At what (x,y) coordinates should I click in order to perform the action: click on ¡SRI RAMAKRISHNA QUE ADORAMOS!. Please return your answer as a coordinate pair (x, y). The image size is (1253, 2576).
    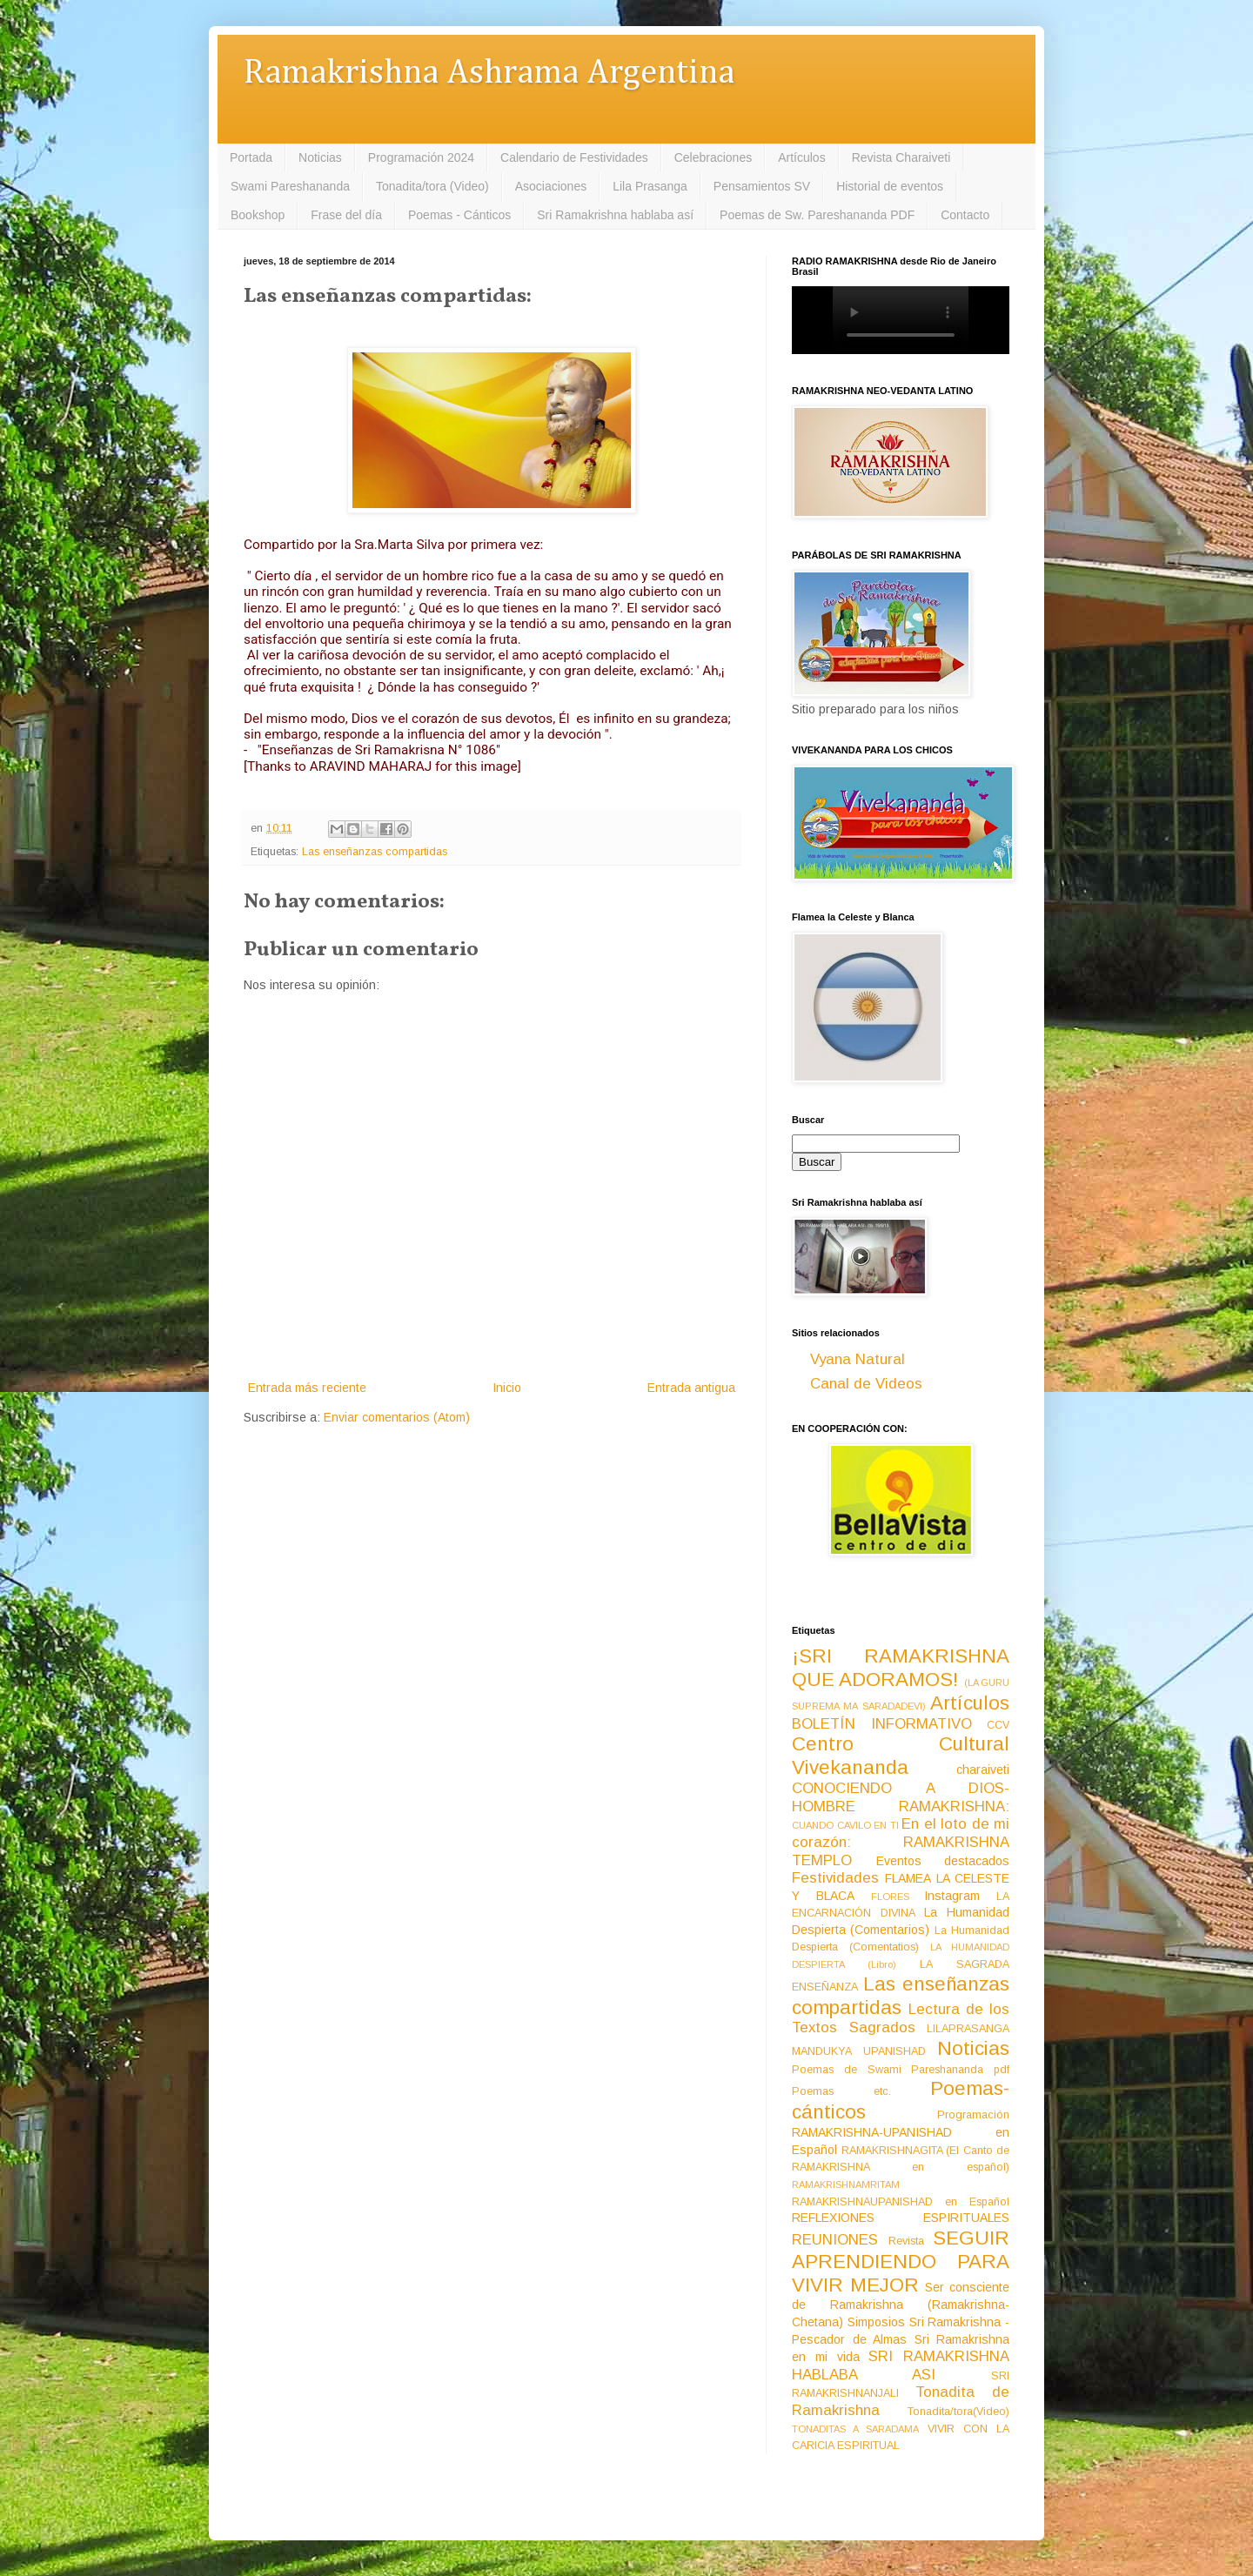
    Looking at the image, I should click on (900, 1667).